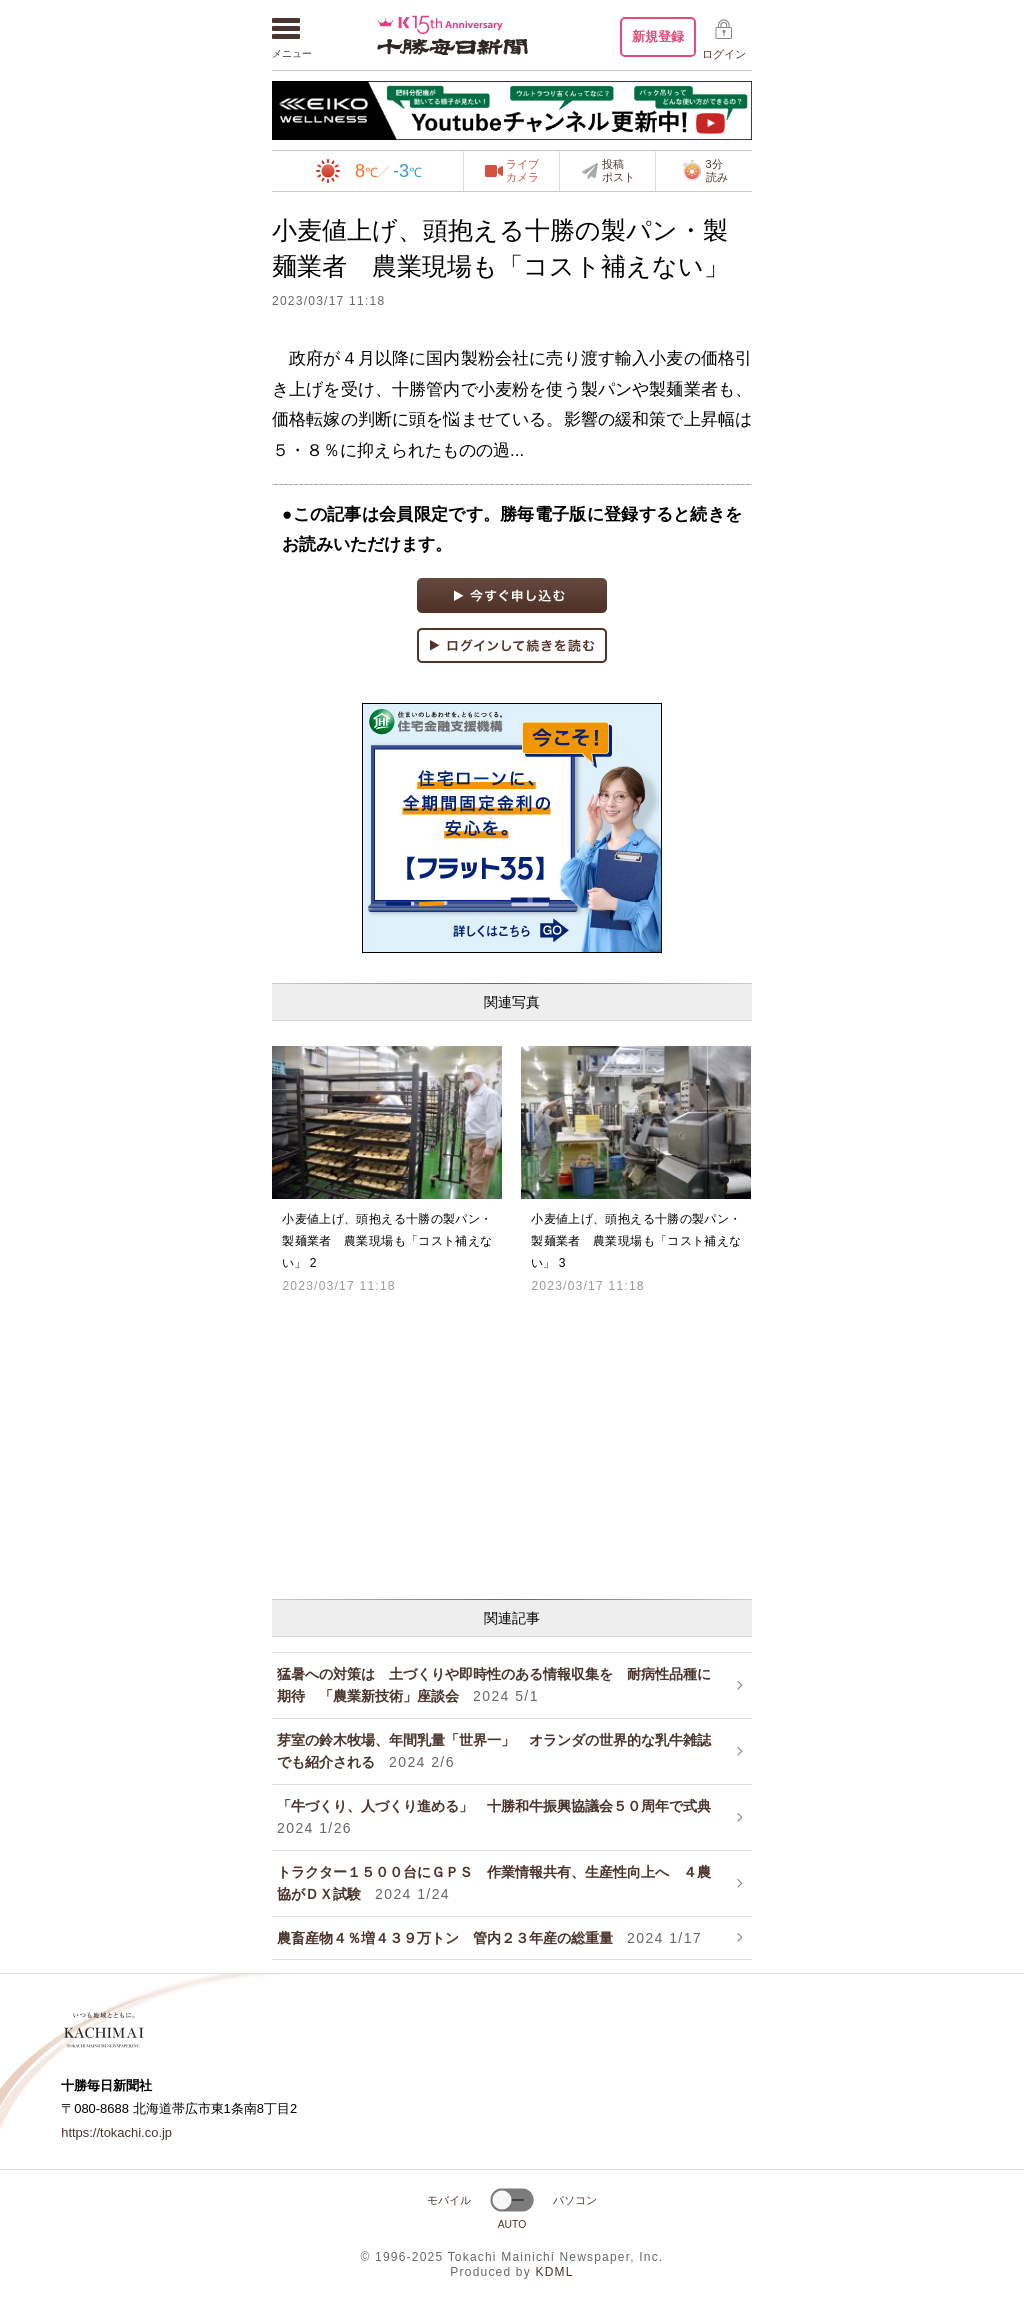 The height and width of the screenshot is (2305, 1024). I want to click on https://tokachi.co.jp, so click(116, 2132).